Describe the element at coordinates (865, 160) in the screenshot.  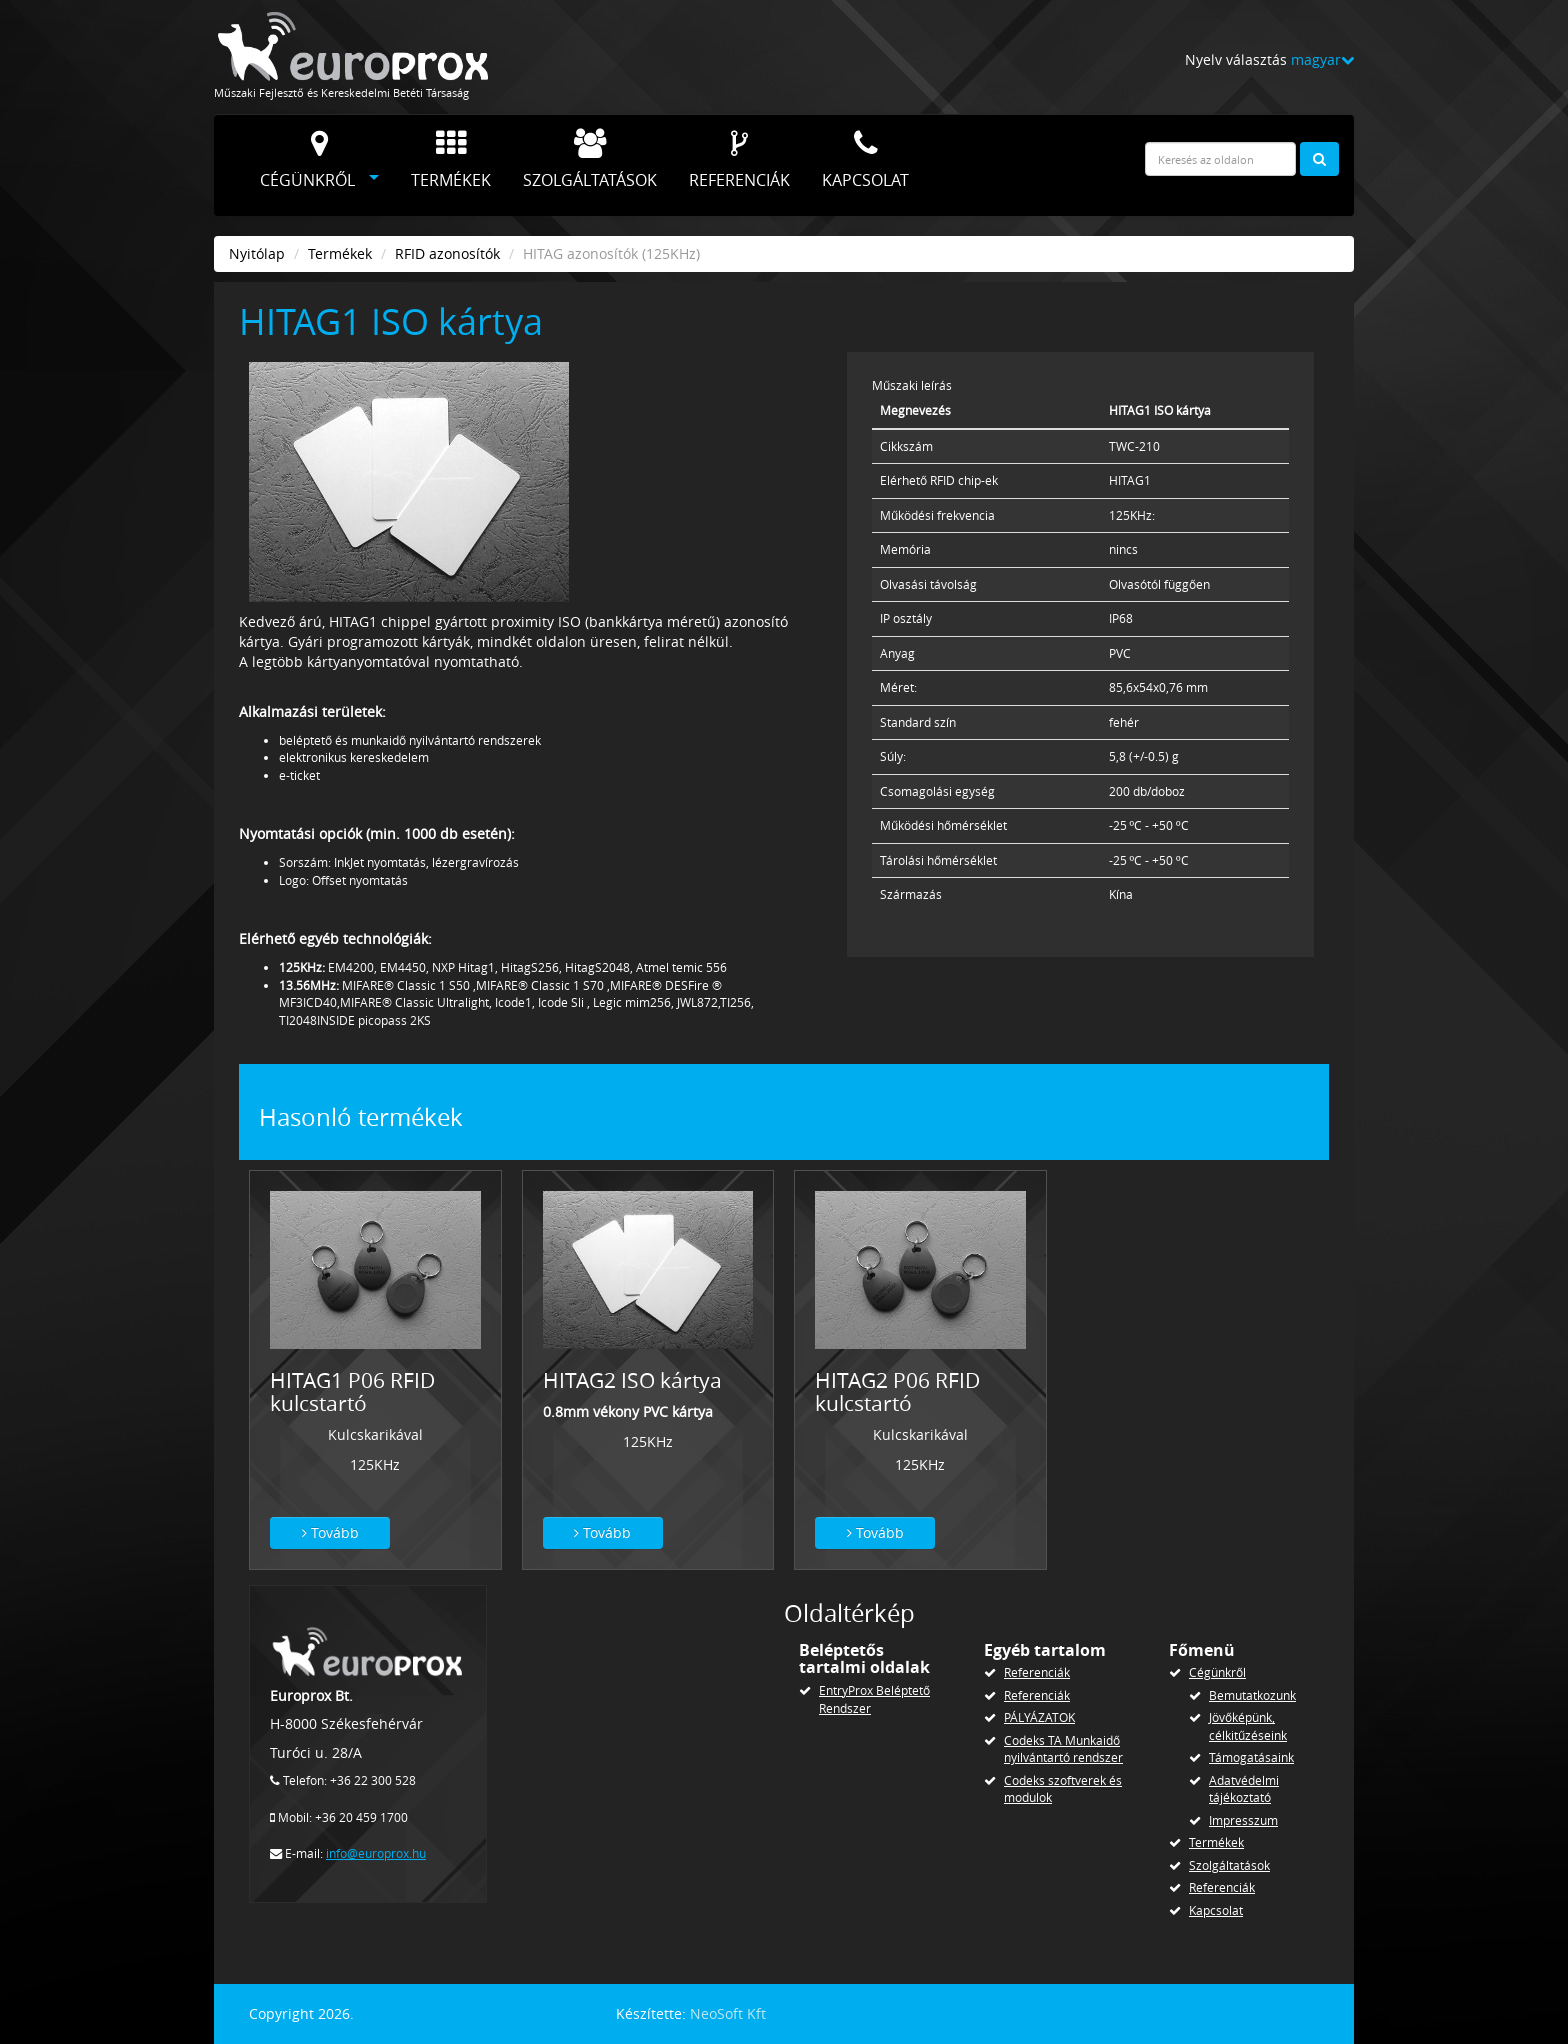
I see `Kapcsolat` at that location.